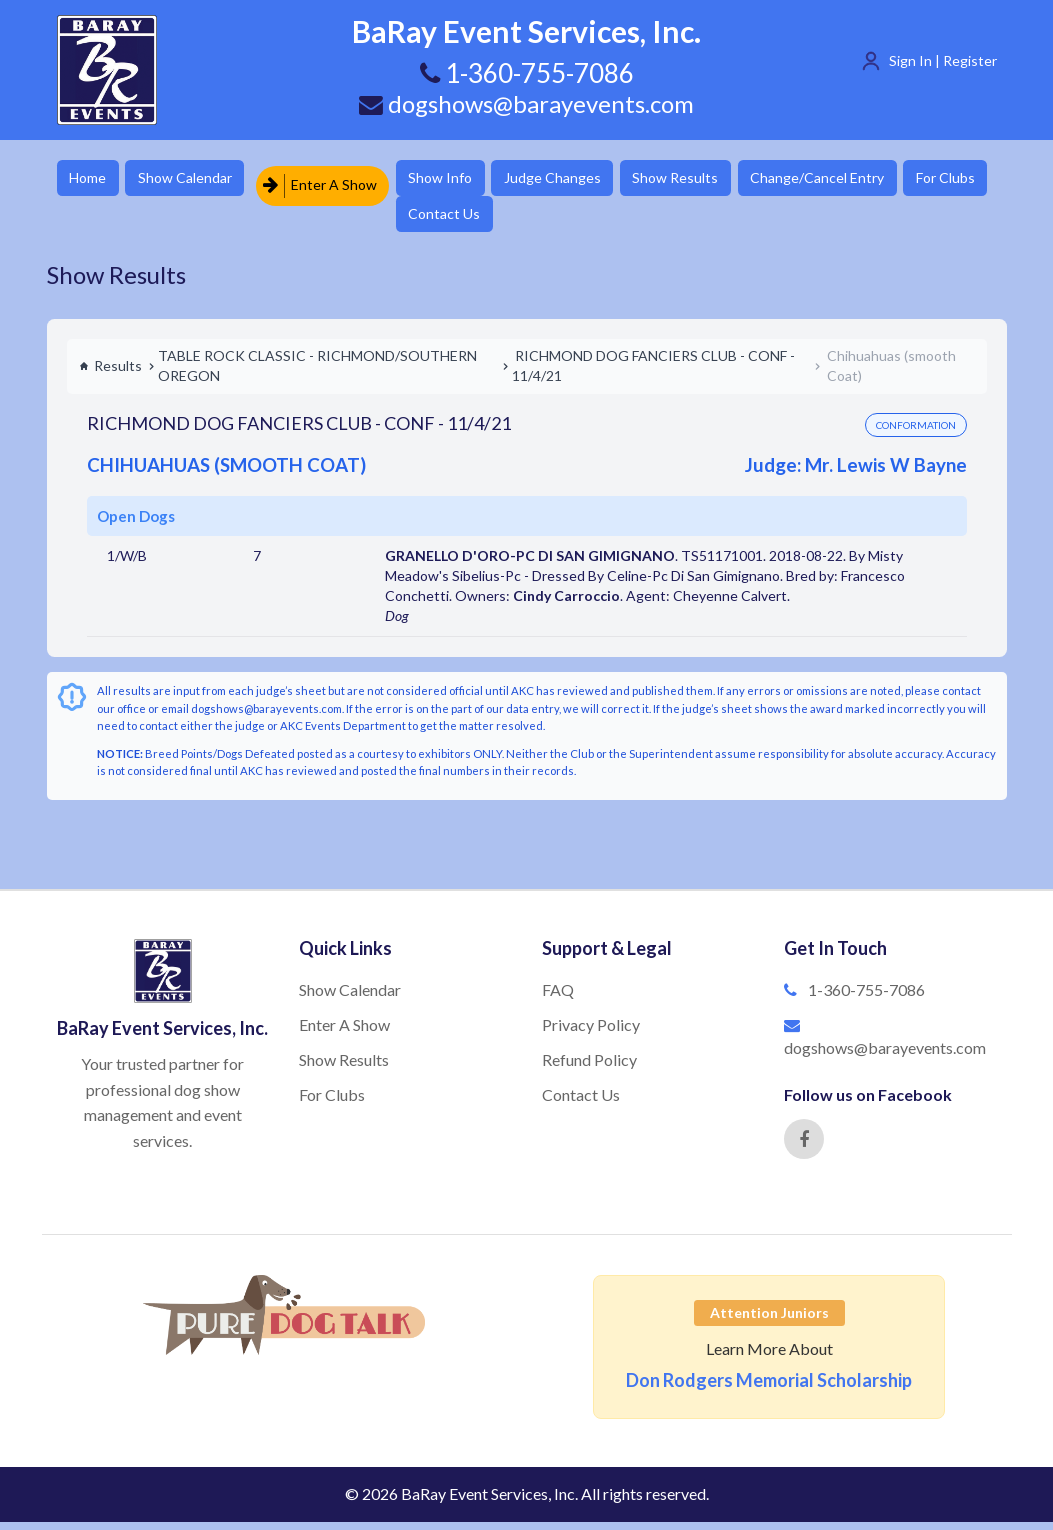 This screenshot has width=1053, height=1530. What do you see at coordinates (575, 219) in the screenshot?
I see `Contact Us` at bounding box center [575, 219].